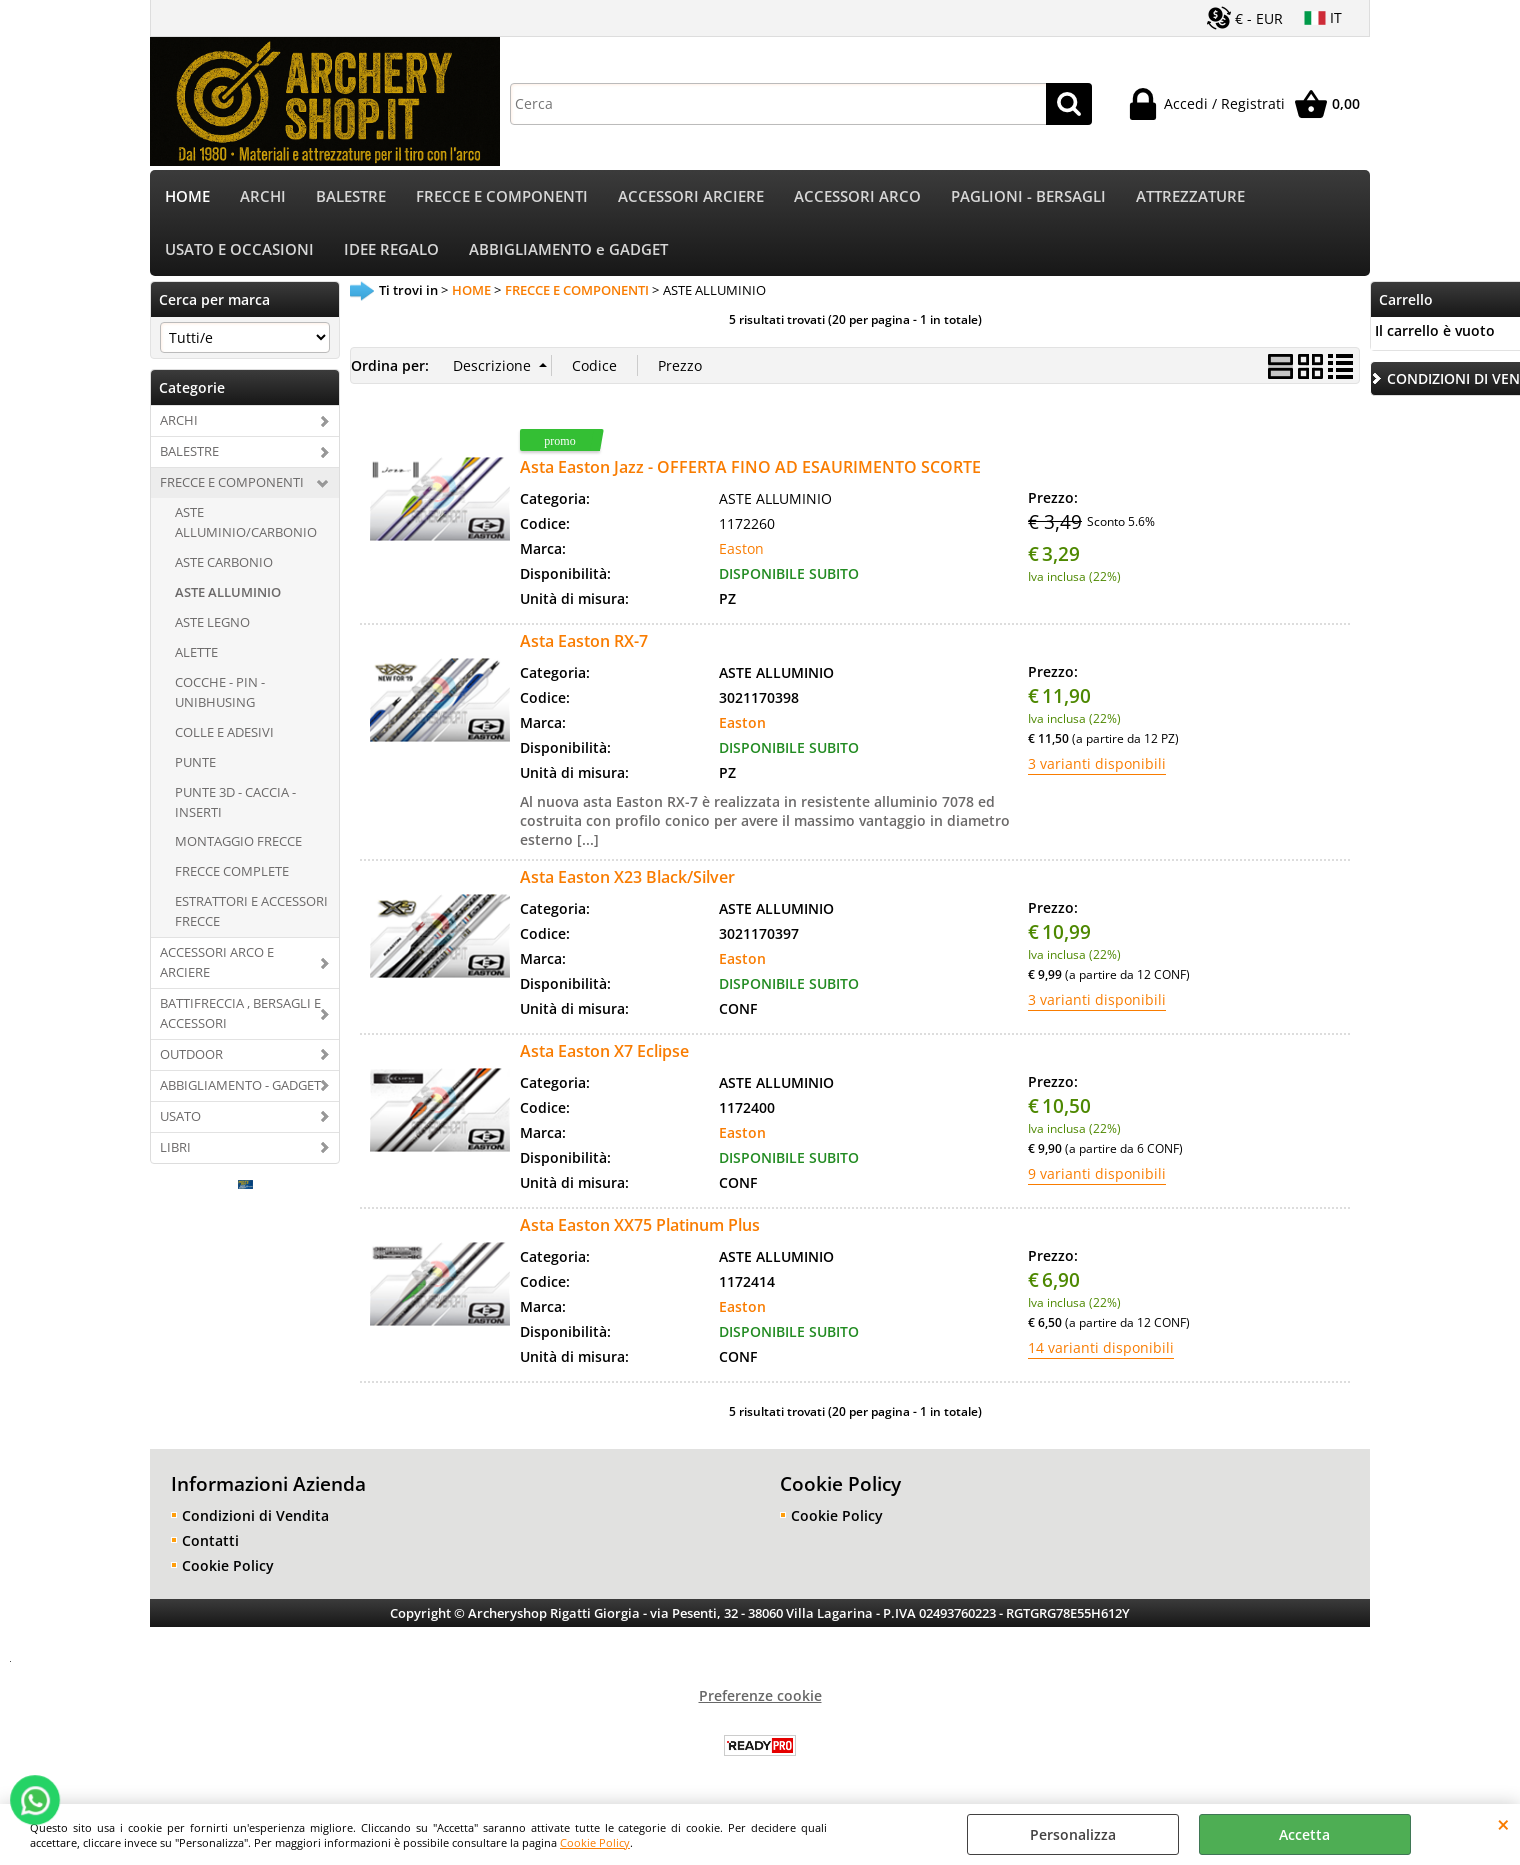 The image size is (1520, 1865). What do you see at coordinates (220, 692) in the screenshot?
I see `COCCHE - PIN - UNIBHUSING` at bounding box center [220, 692].